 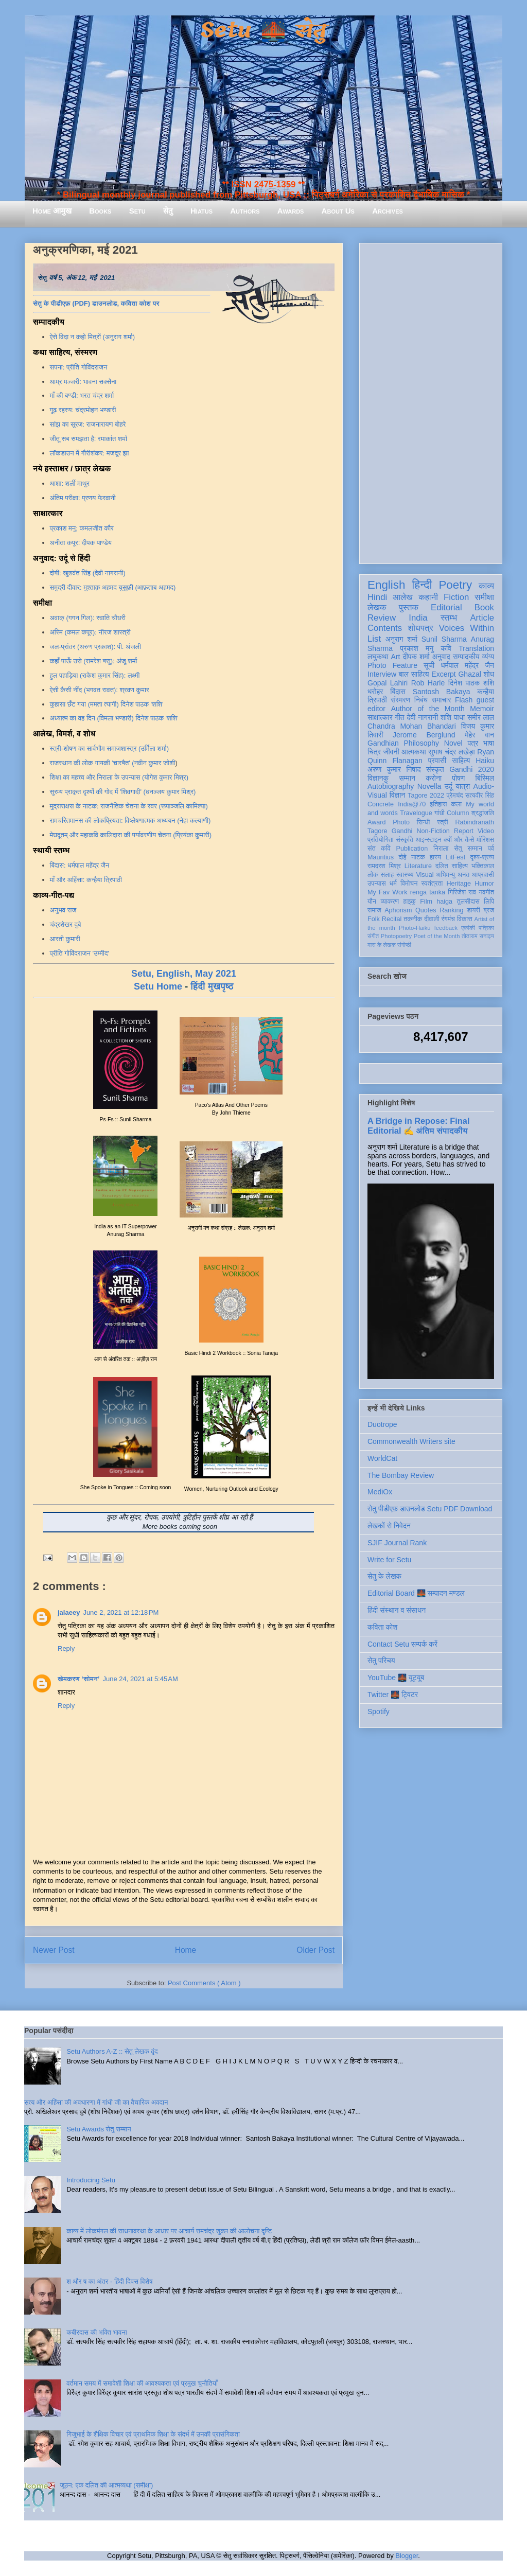 What do you see at coordinates (99, 690) in the screenshot?
I see `ऐसी कैसी नींद (भगवत रावत): श्रवण कुमार` at bounding box center [99, 690].